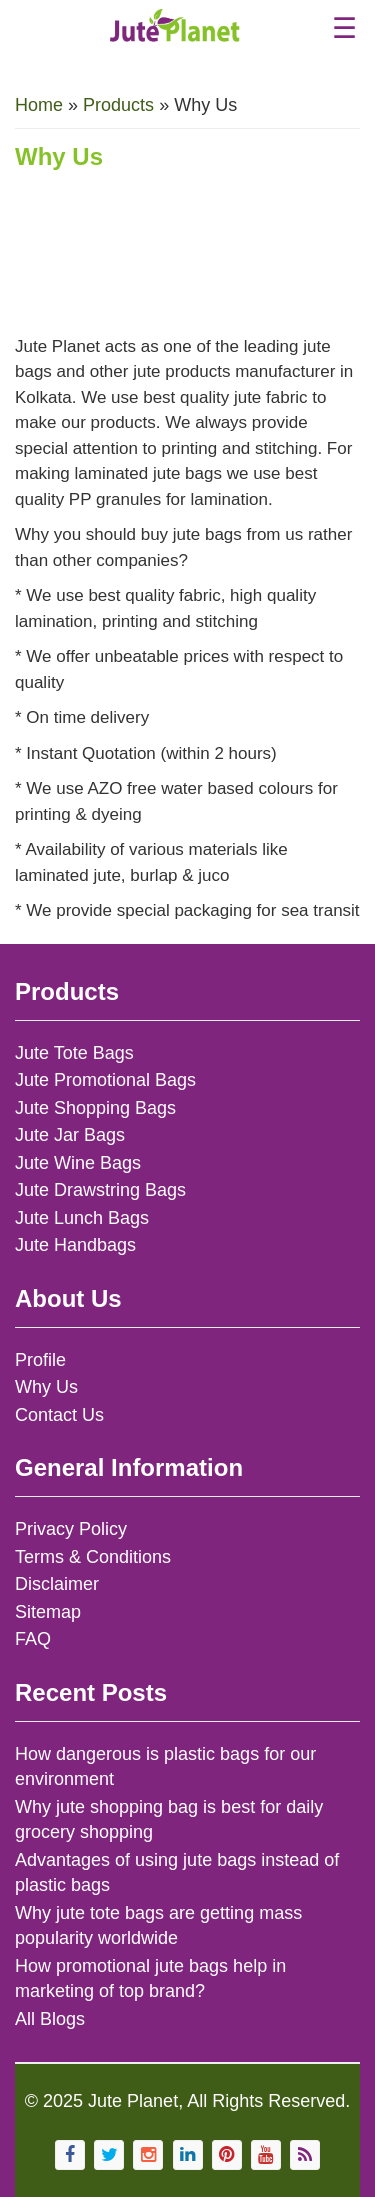  Describe the element at coordinates (59, 1415) in the screenshot. I see `Contact Us` at that location.